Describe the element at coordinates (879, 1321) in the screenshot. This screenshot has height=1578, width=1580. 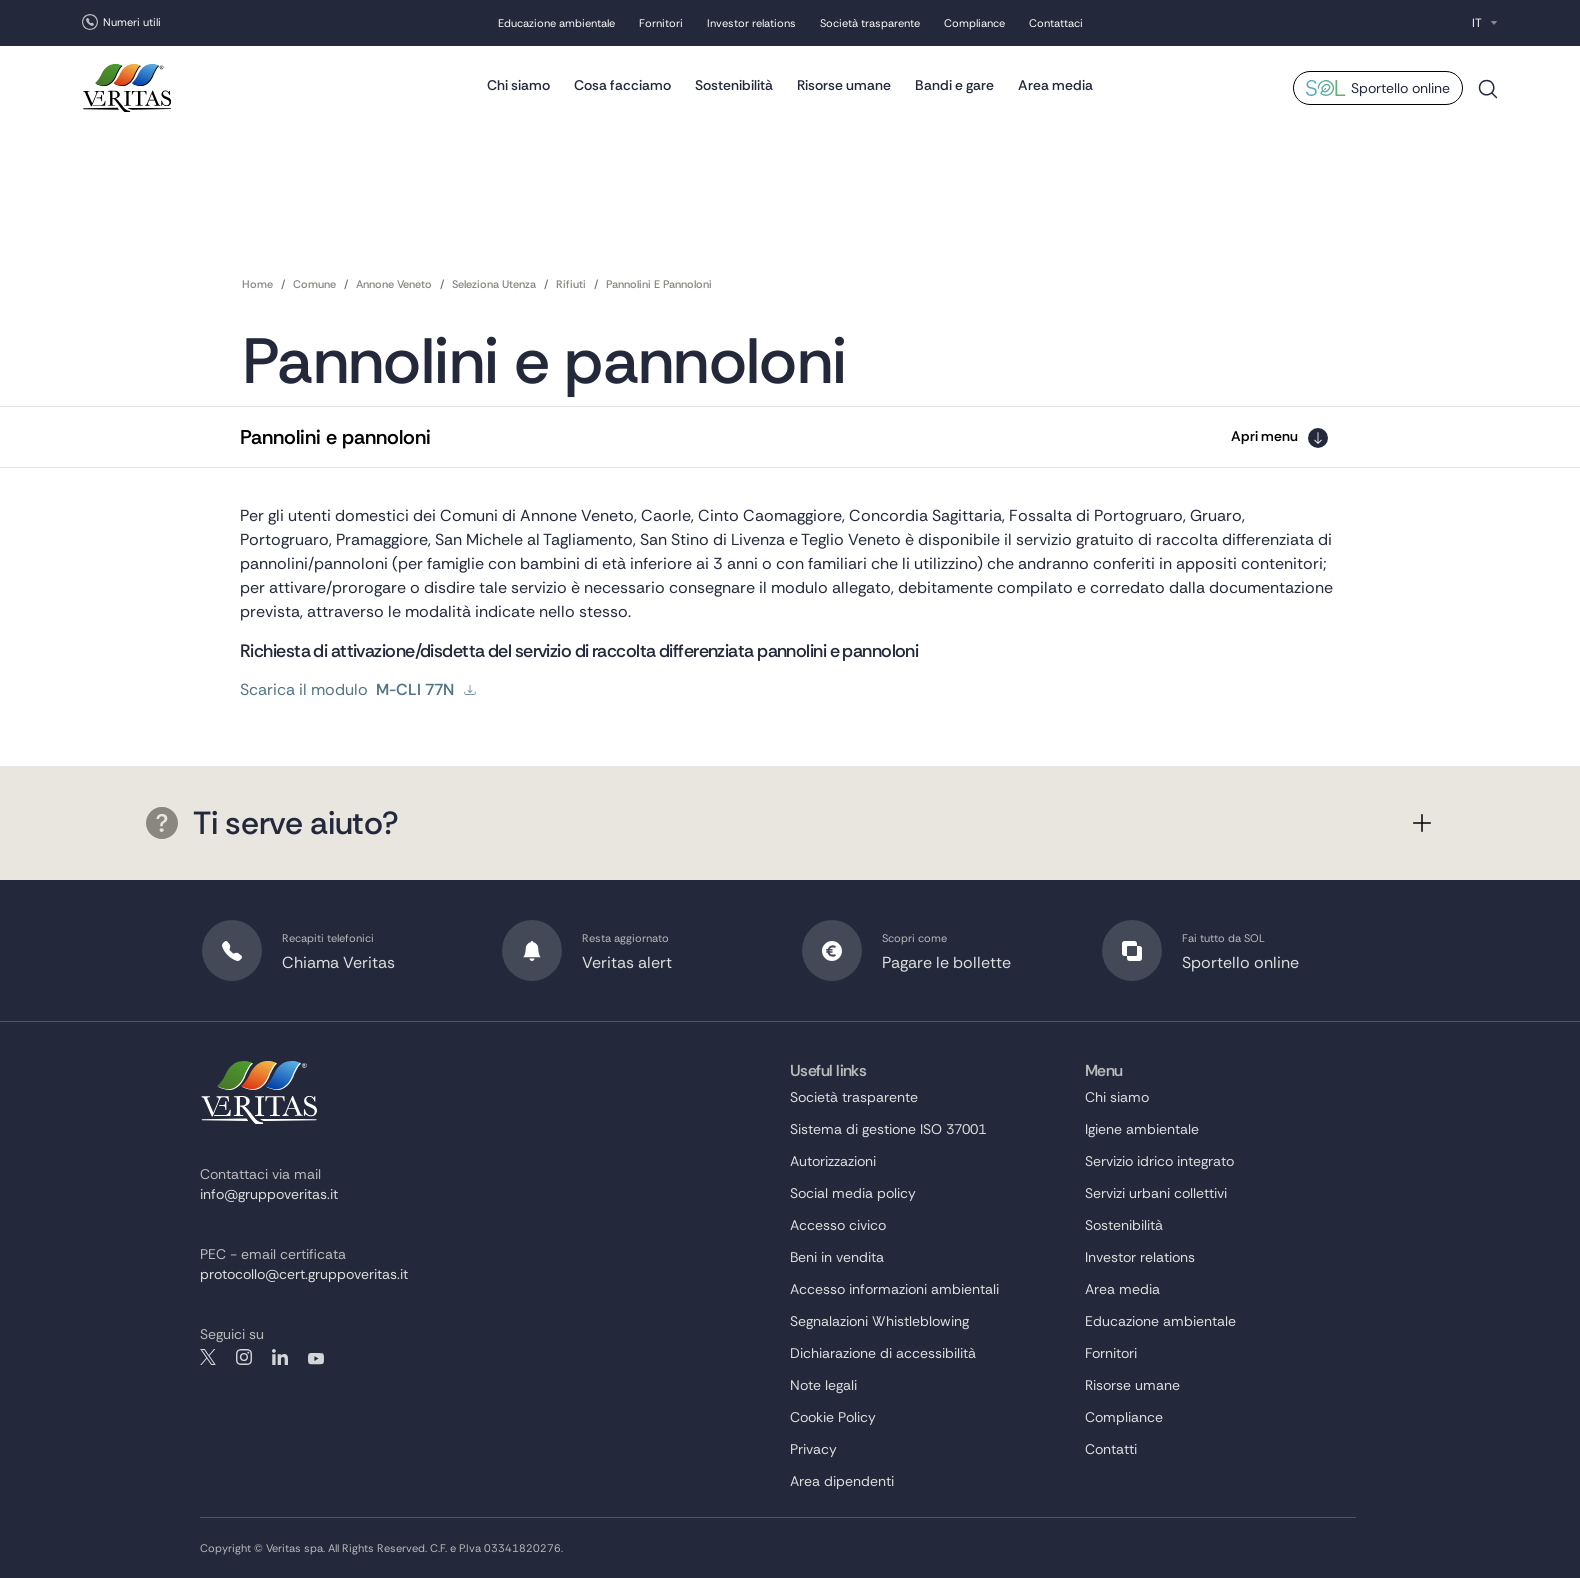
I see `Segnalazioni Whistleblowing` at that location.